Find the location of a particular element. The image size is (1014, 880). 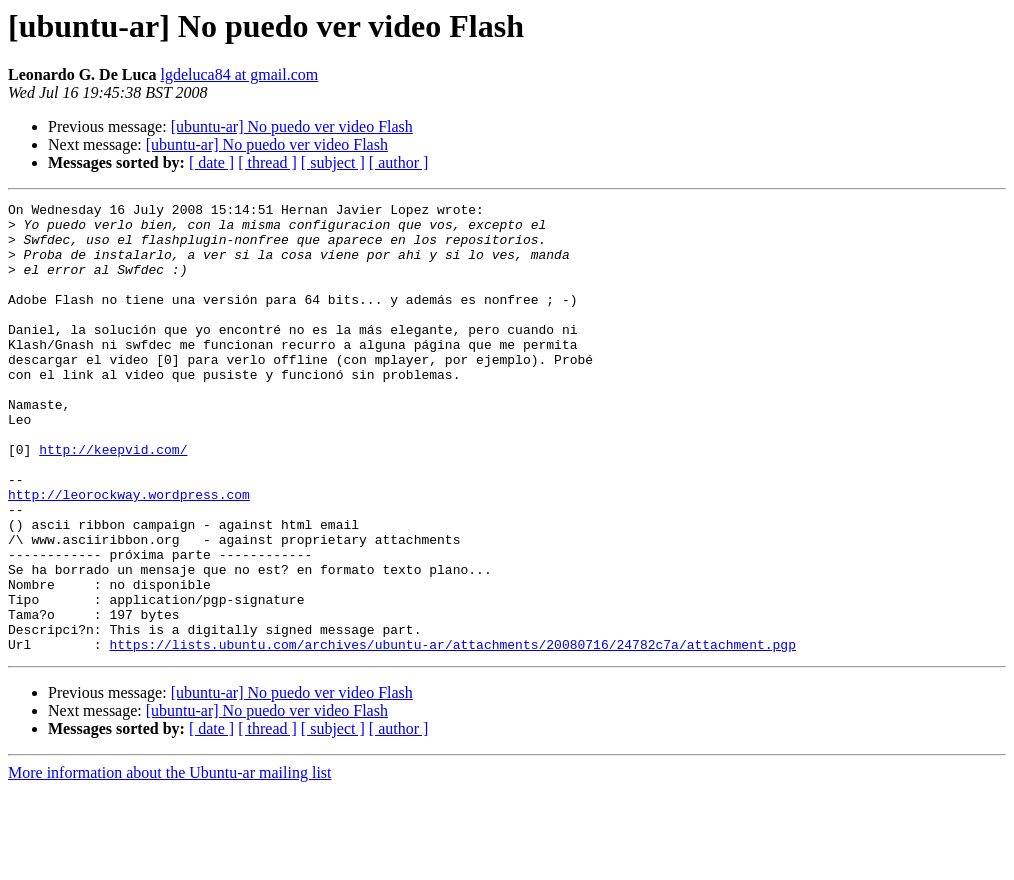

http://keepvid.com/ is located at coordinates (113, 500).